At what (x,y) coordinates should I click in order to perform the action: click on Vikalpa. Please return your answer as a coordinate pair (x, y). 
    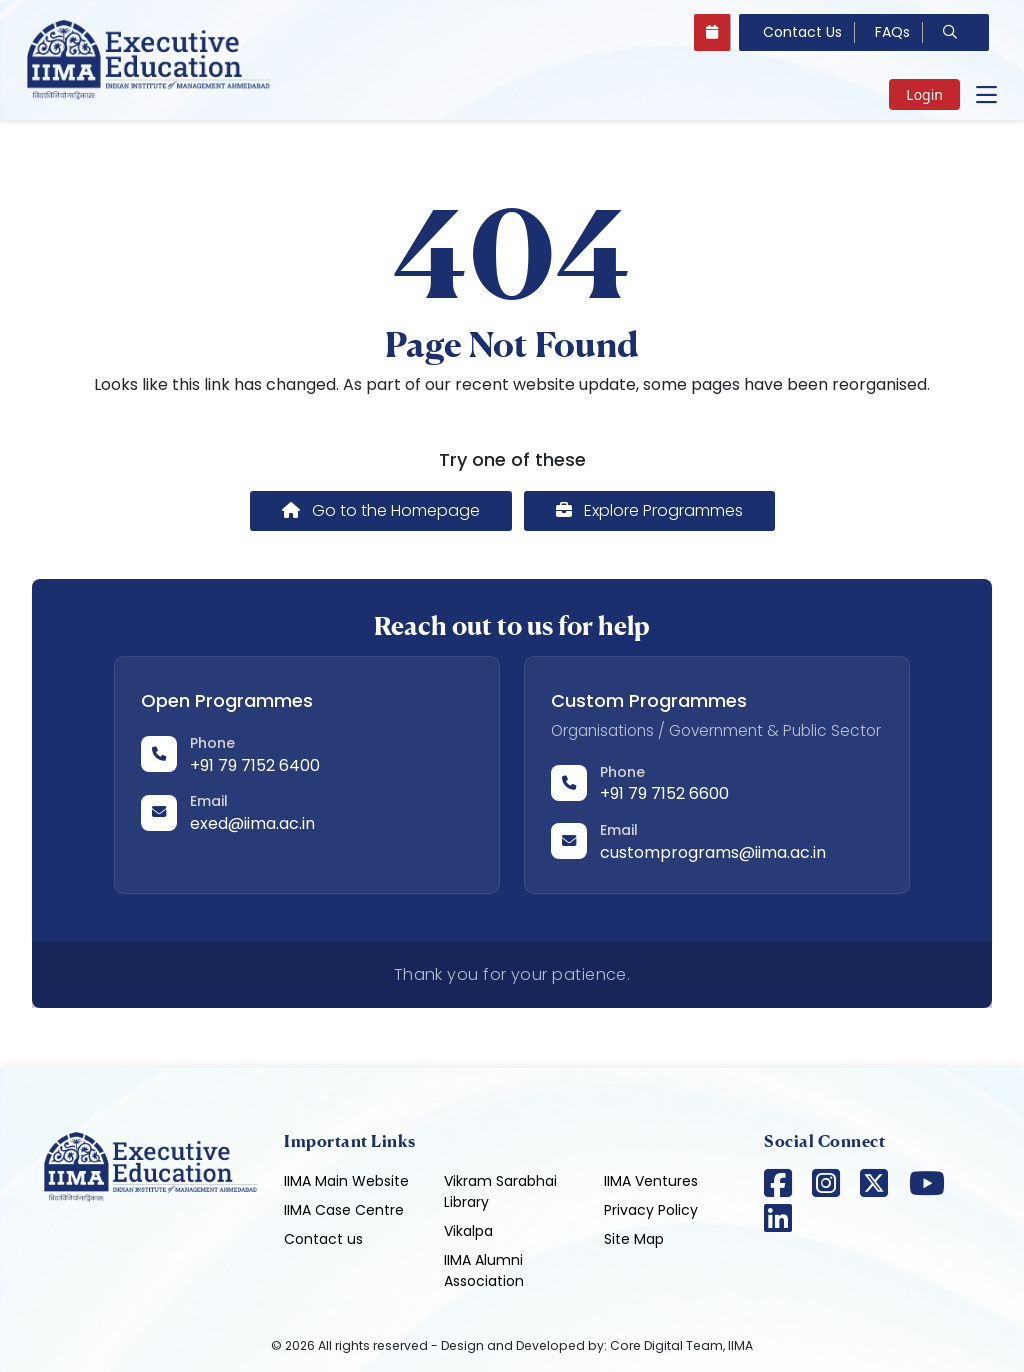
    Looking at the image, I should click on (468, 1231).